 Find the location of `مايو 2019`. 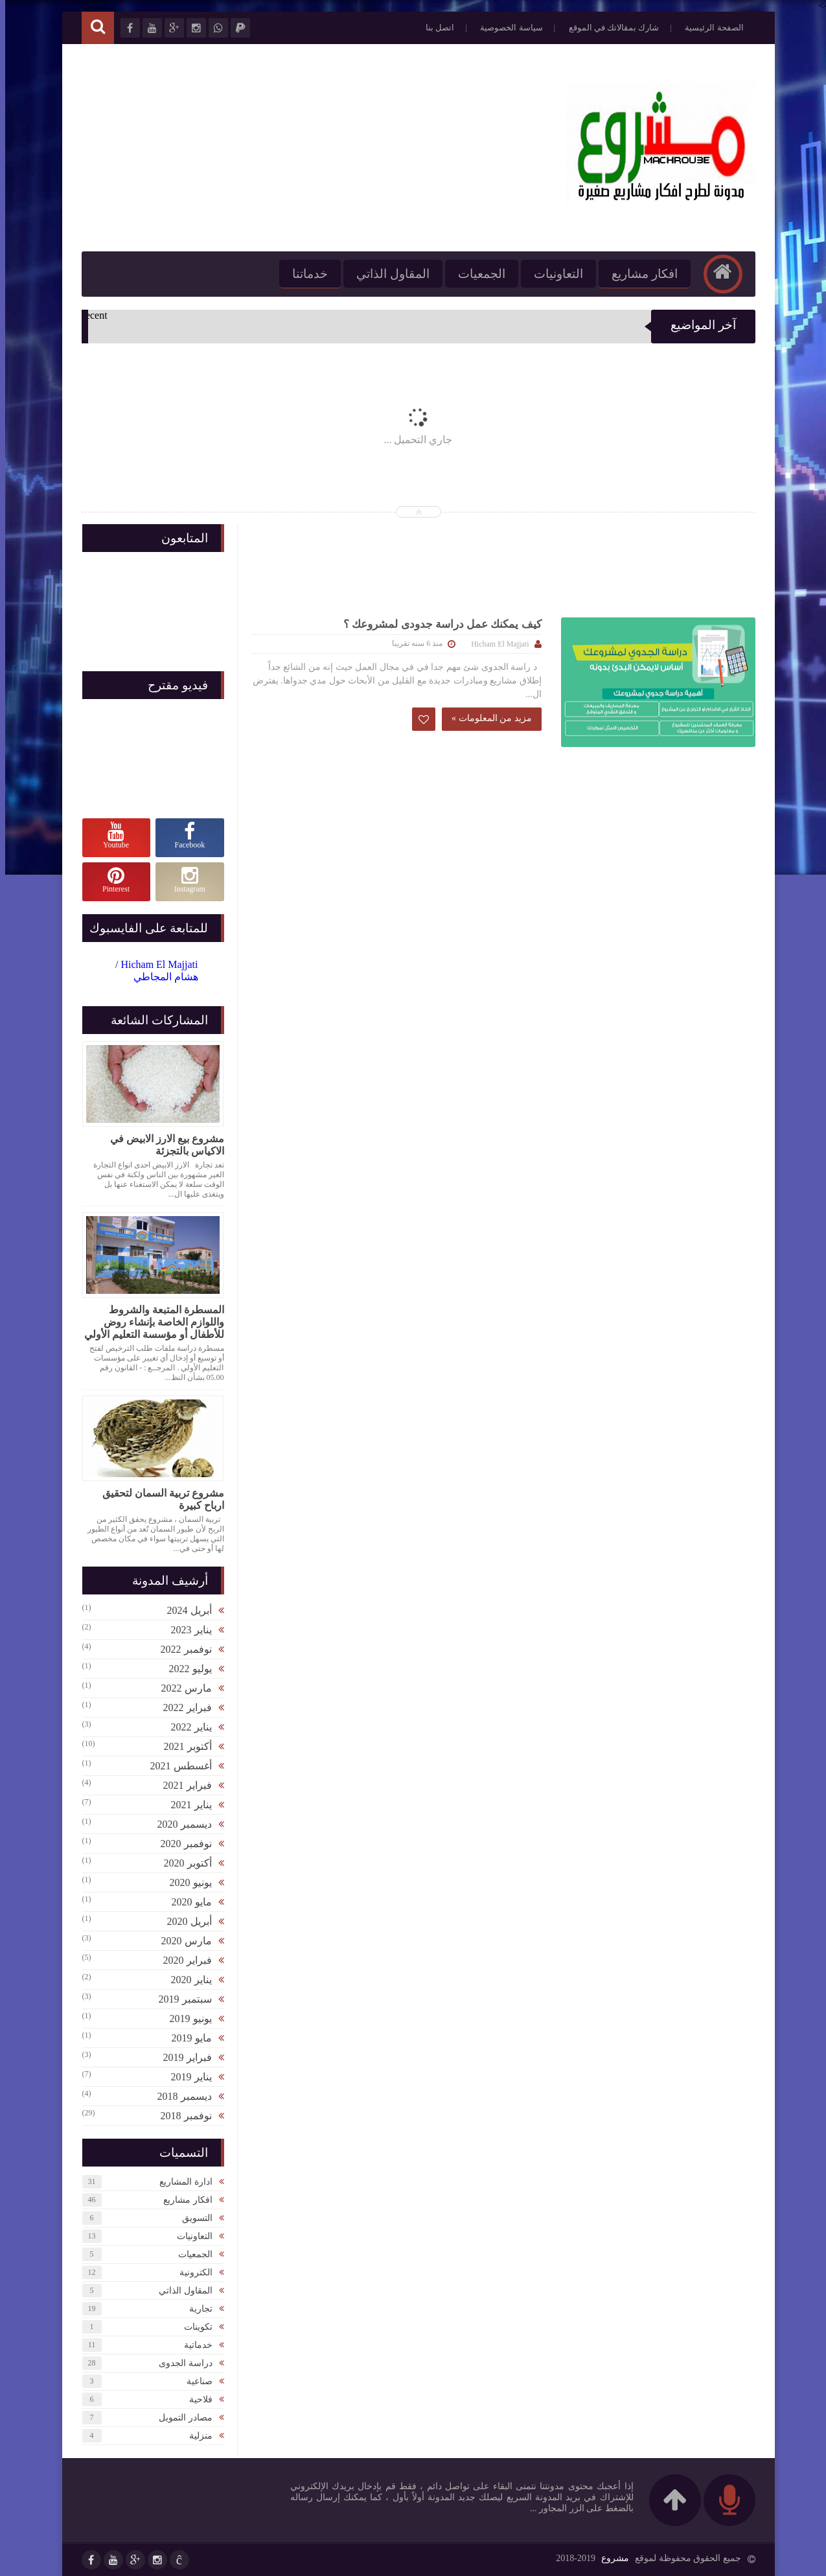

مايو 2019 is located at coordinates (186, 2037).